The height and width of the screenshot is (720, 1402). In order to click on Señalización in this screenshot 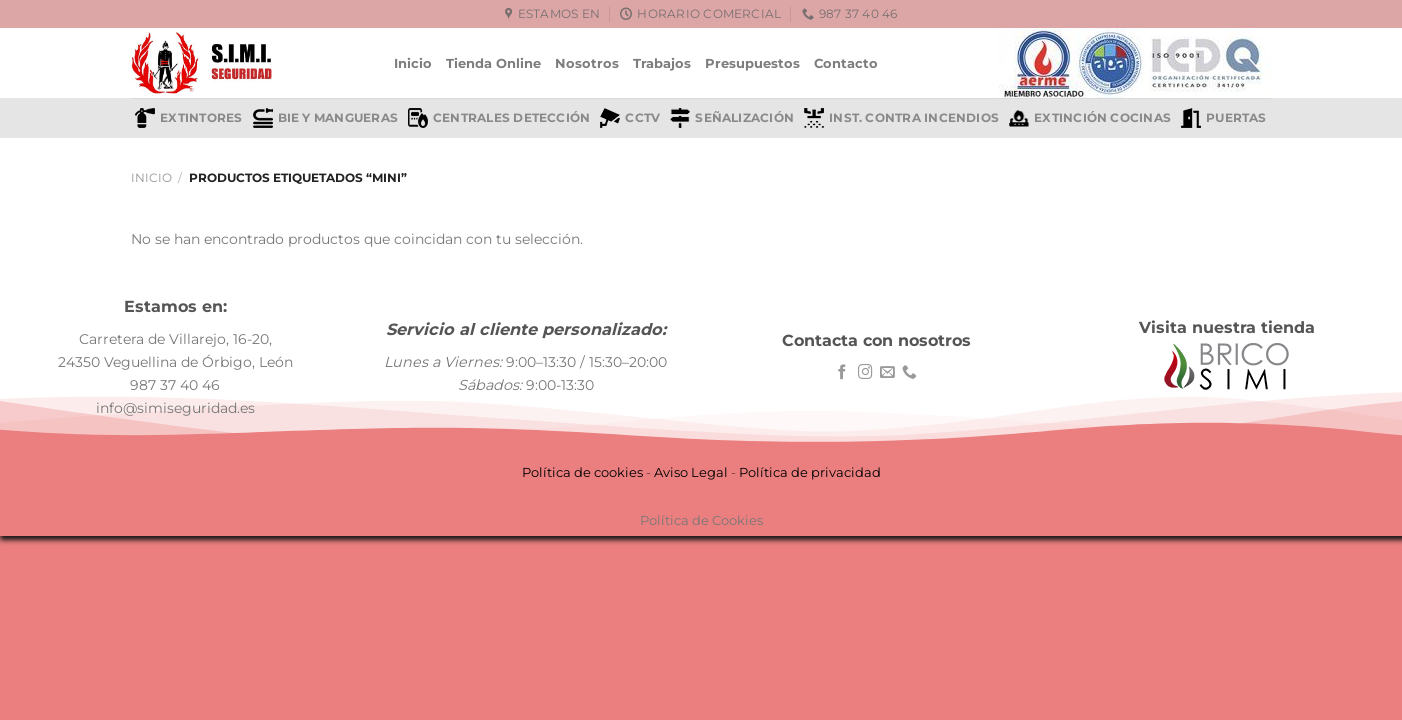, I will do `click(732, 118)`.